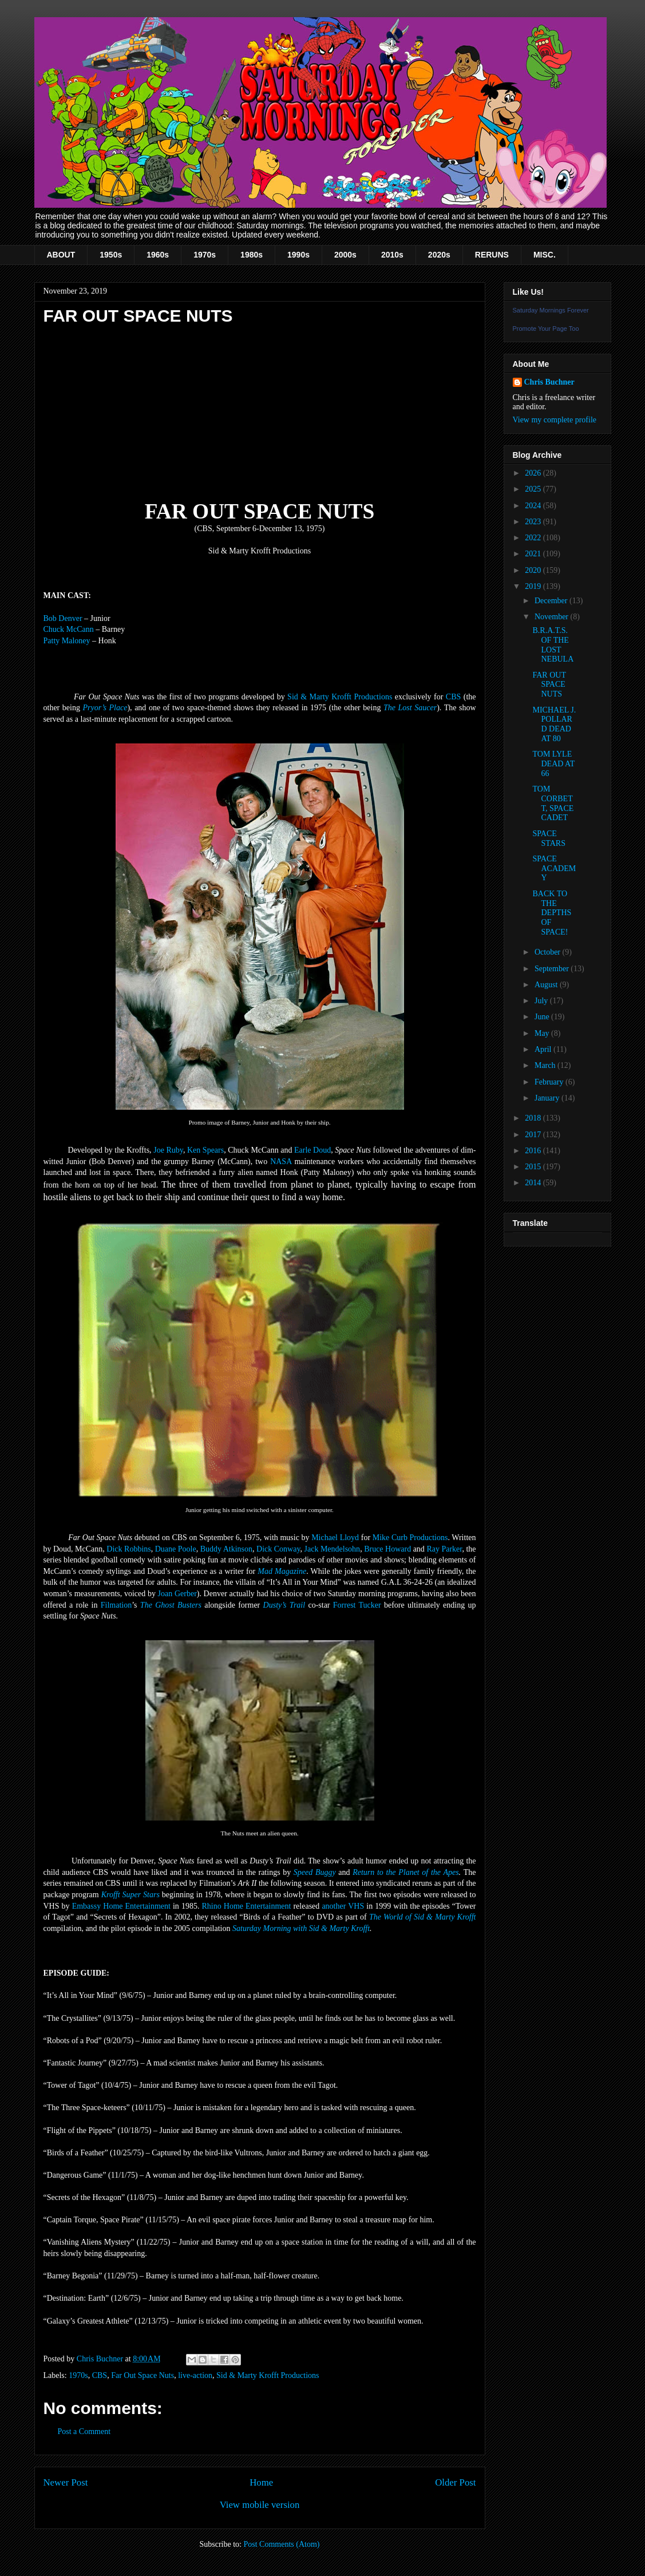  I want to click on another VHS, so click(343, 1906).